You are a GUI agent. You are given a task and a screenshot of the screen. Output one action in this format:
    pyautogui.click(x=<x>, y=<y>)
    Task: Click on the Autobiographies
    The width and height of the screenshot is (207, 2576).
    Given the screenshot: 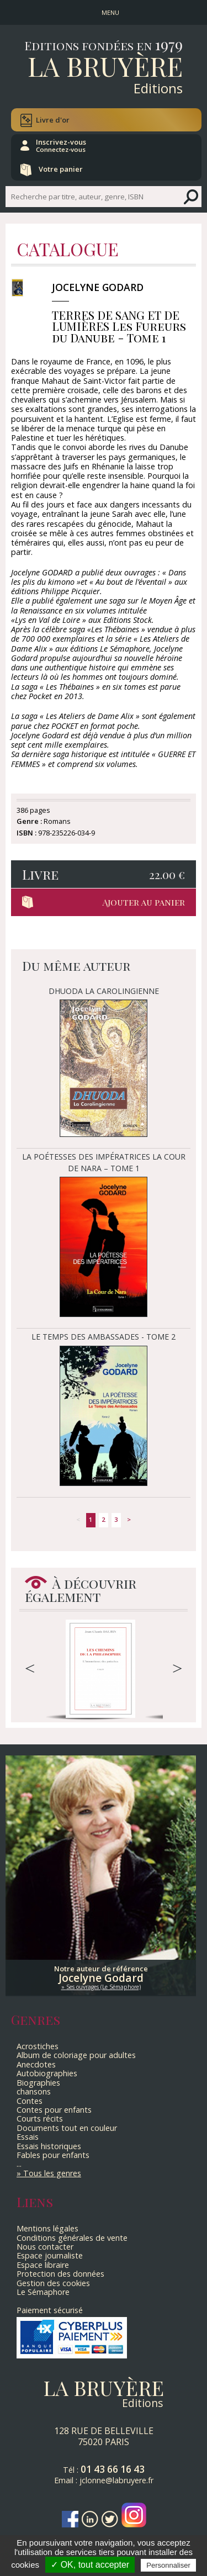 What is the action you would take?
    pyautogui.click(x=47, y=2073)
    